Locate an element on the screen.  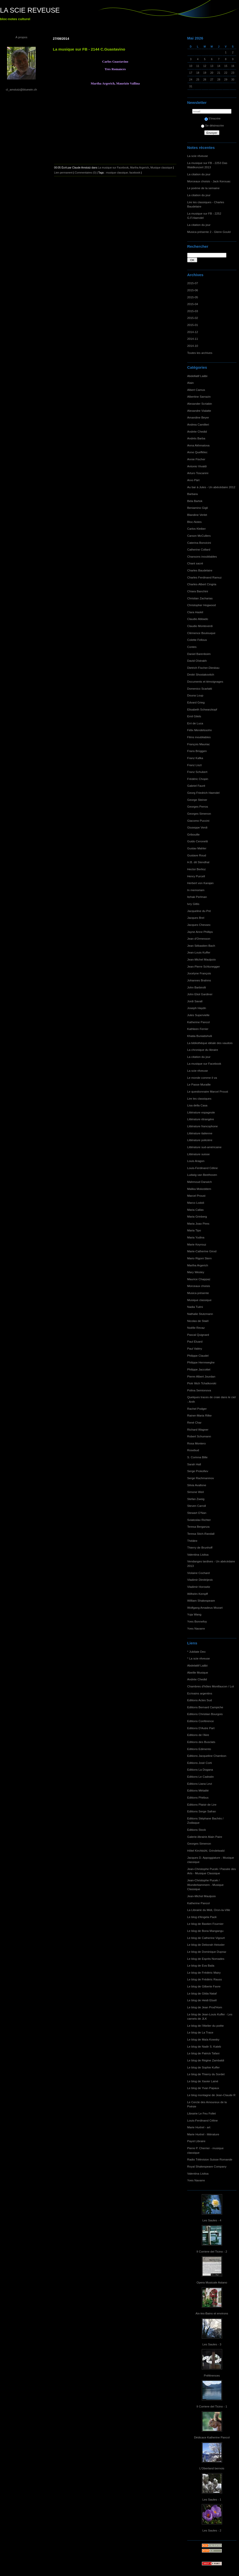
Films inoubliables is located at coordinates (199, 737).